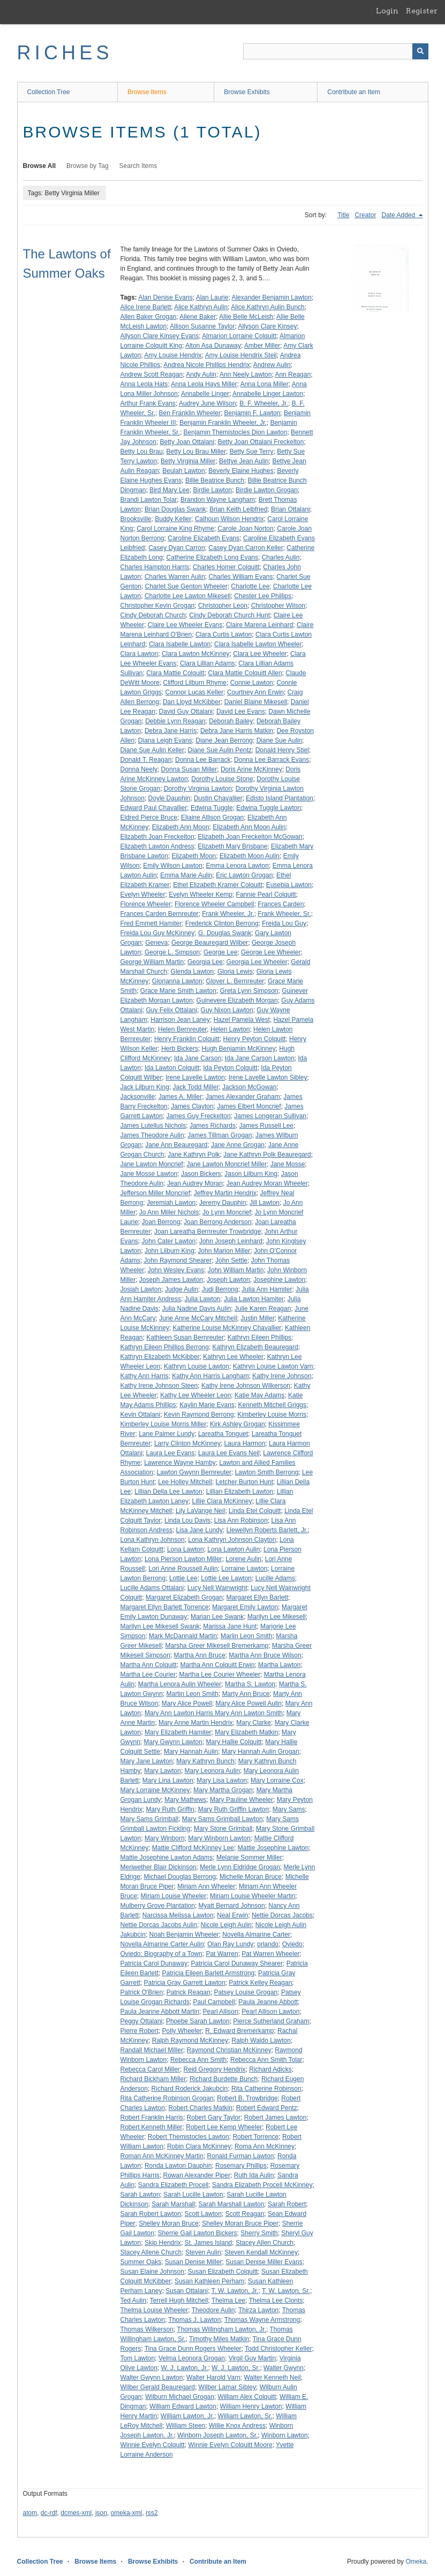 This screenshot has height=2576, width=445. I want to click on Jane Kathryn Polk Beauregard, so click(267, 1154).